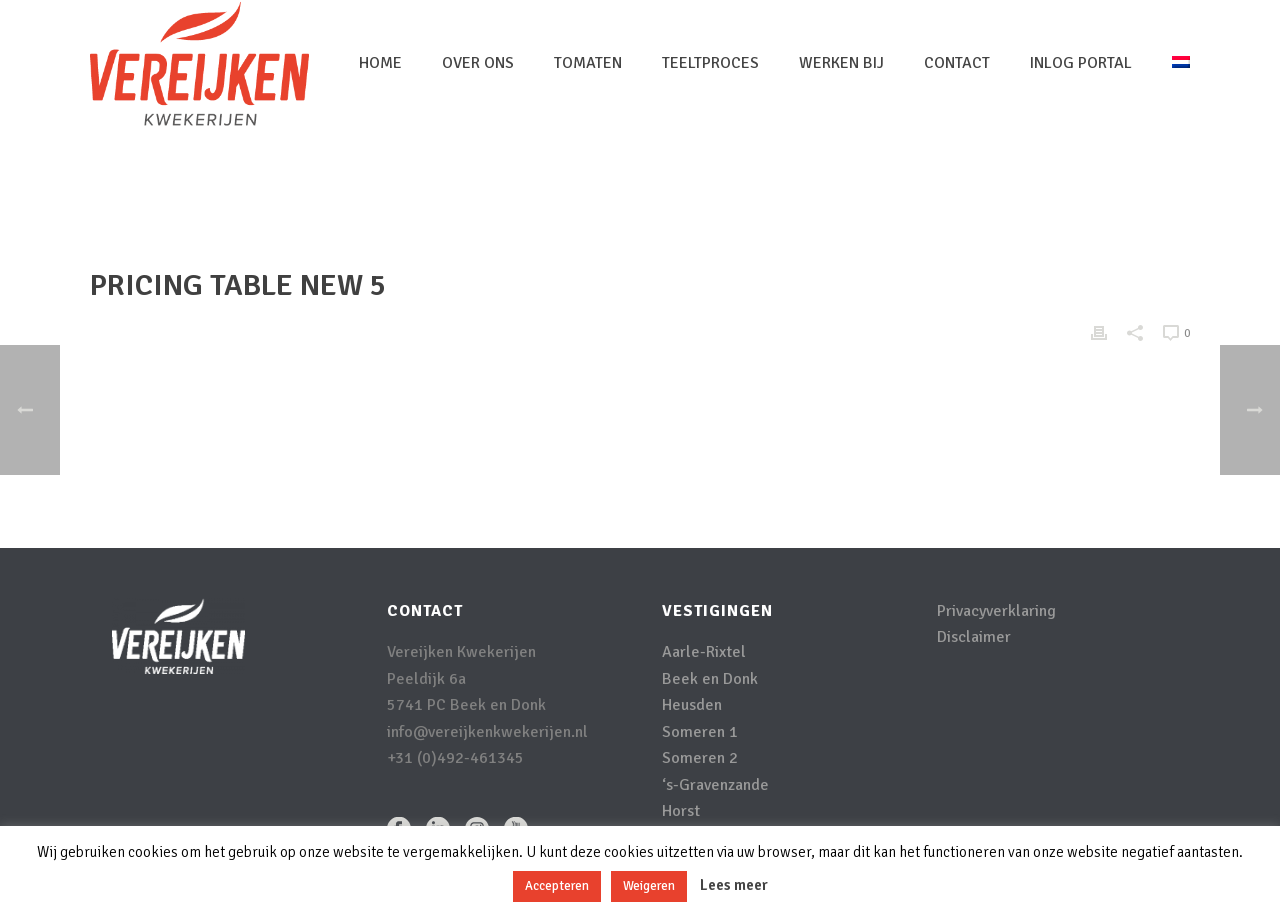  I want to click on Horst, so click(681, 811).